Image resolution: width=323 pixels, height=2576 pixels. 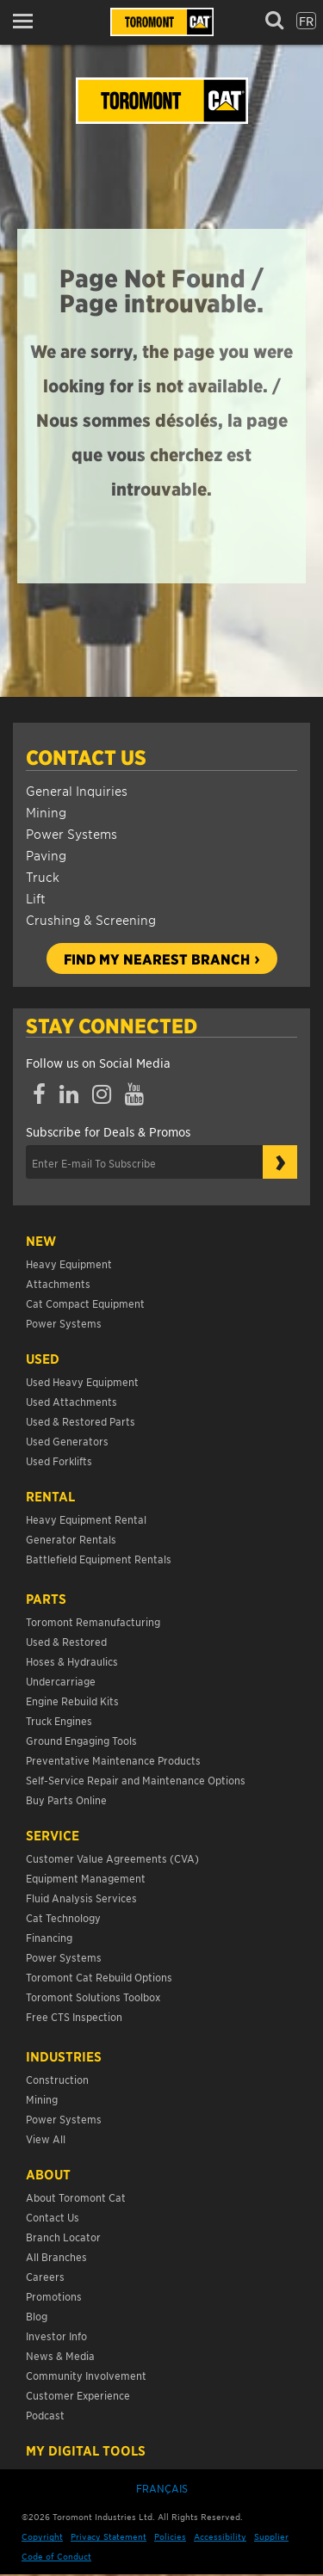 I want to click on Crushing & Screening, so click(x=91, y=919).